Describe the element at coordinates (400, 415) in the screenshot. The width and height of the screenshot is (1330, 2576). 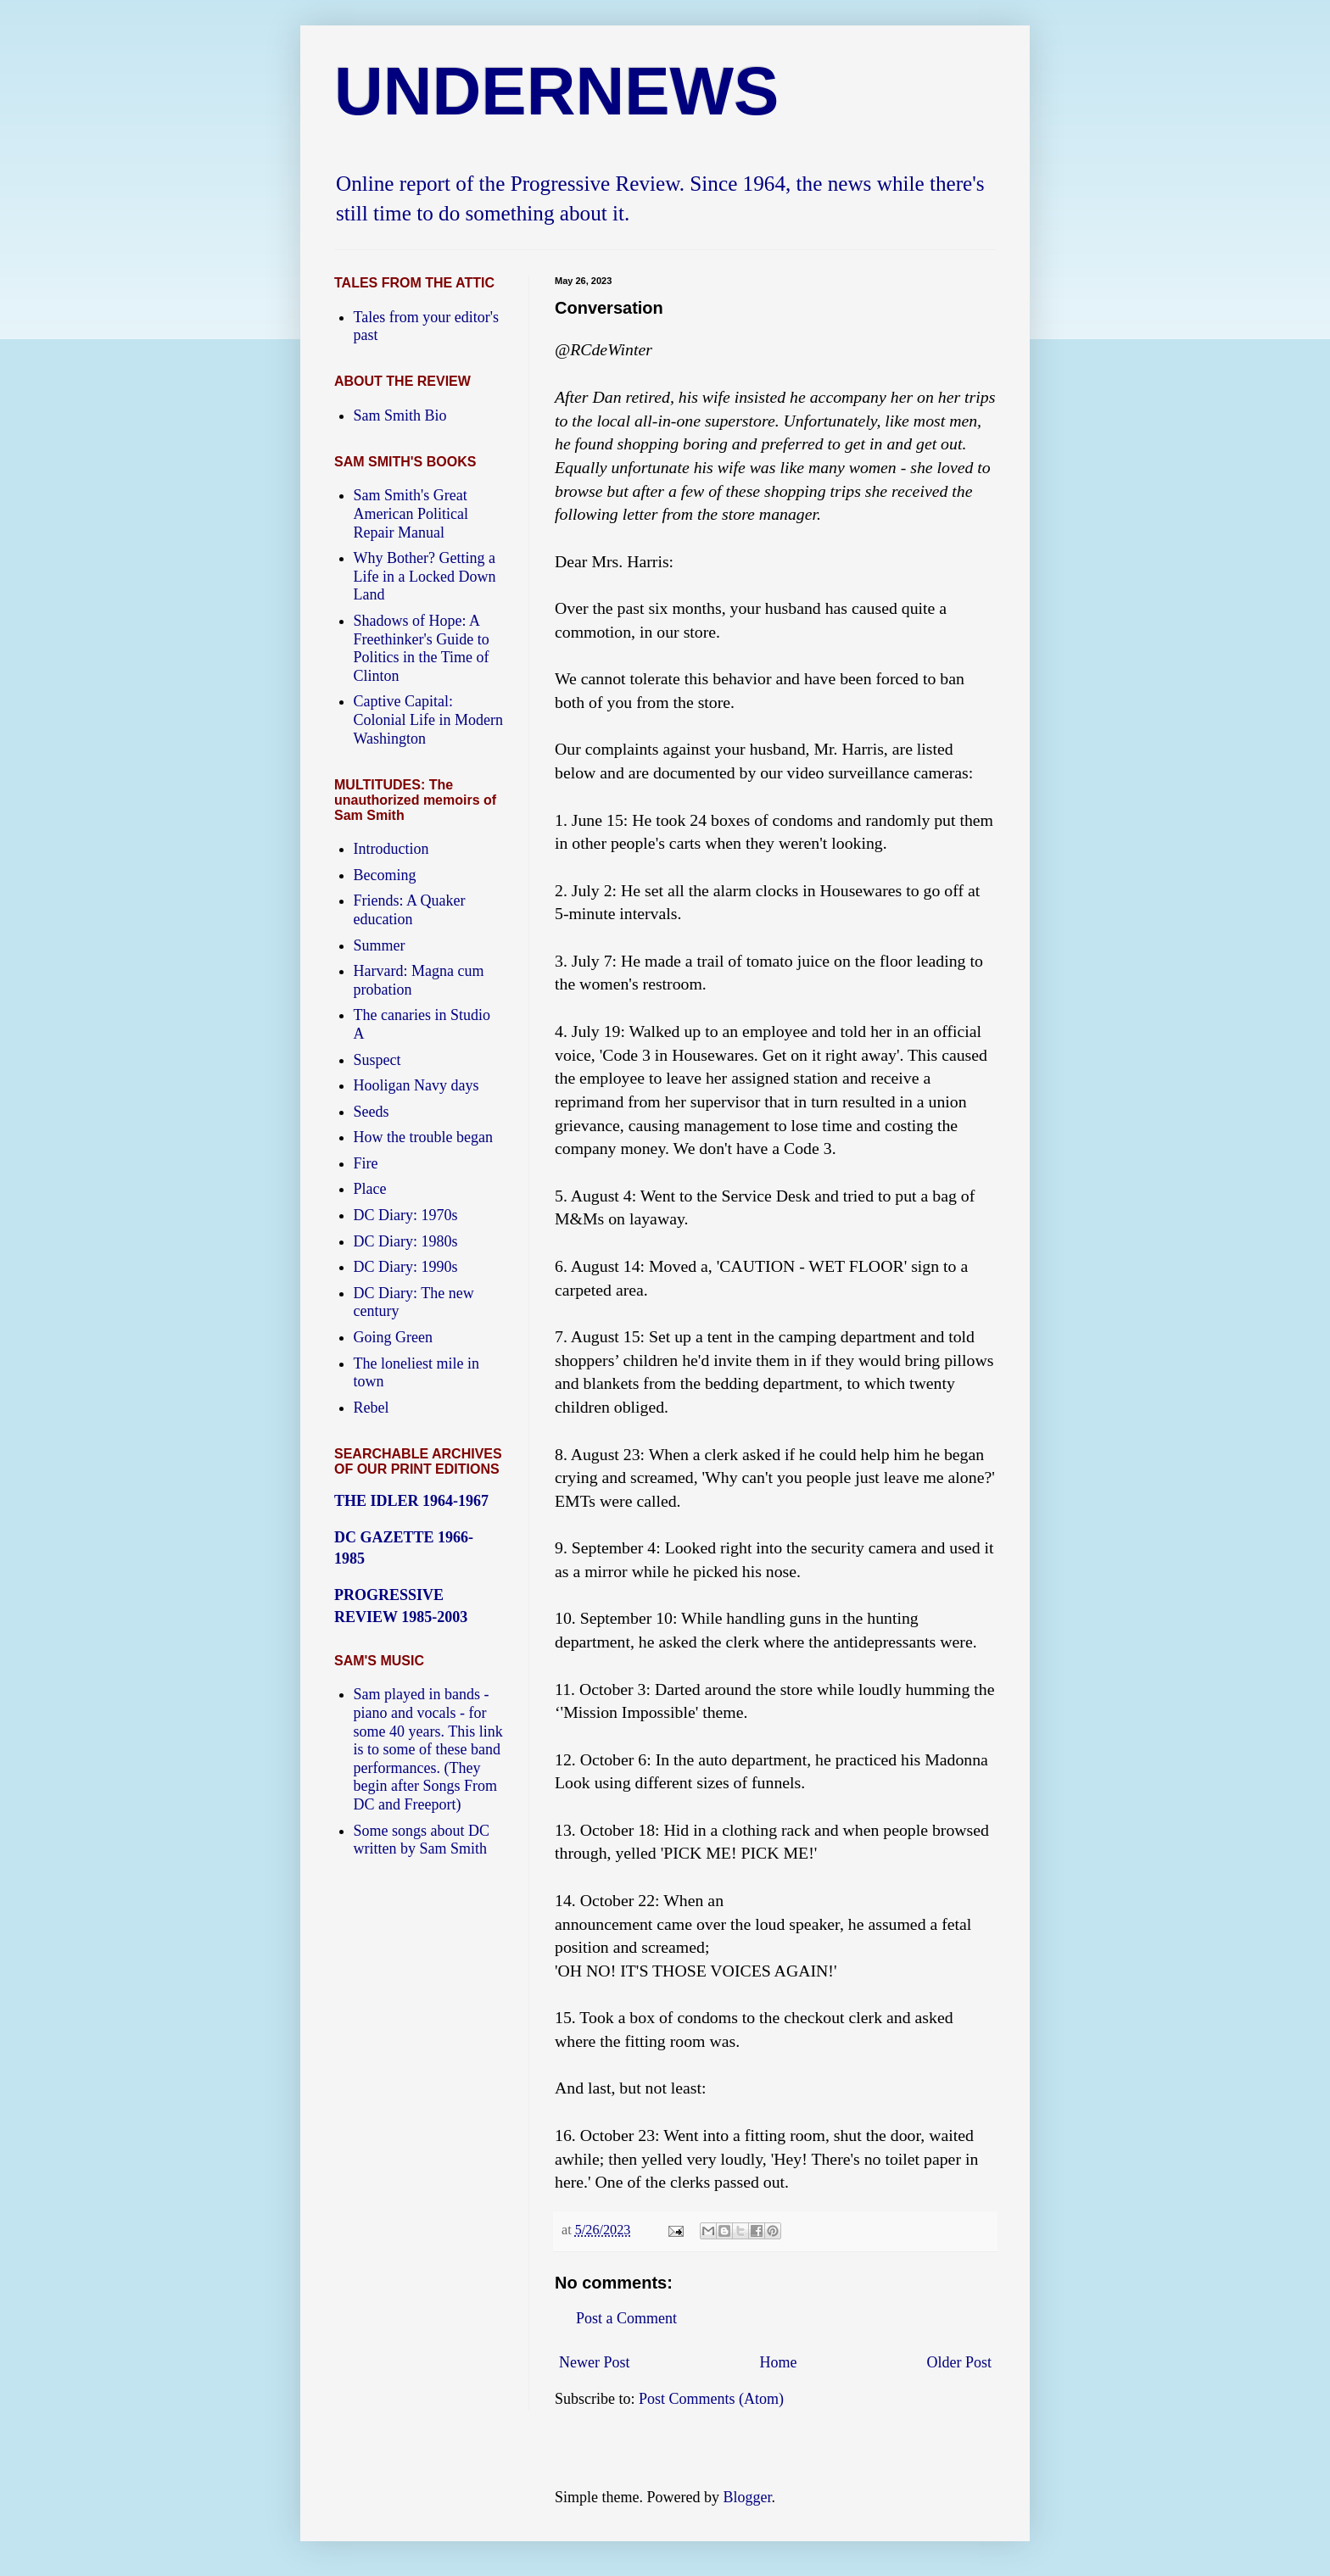
I see `Sam Smith Bio` at that location.